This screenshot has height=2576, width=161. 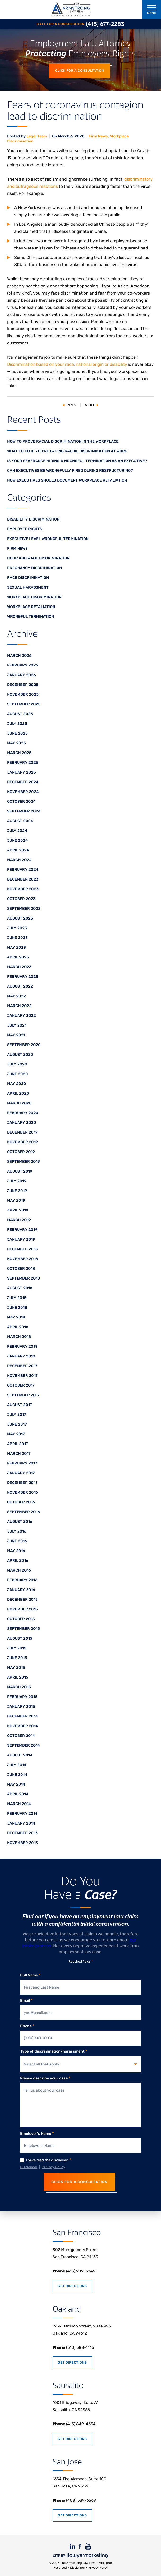 I want to click on January 2018, so click(x=21, y=1356).